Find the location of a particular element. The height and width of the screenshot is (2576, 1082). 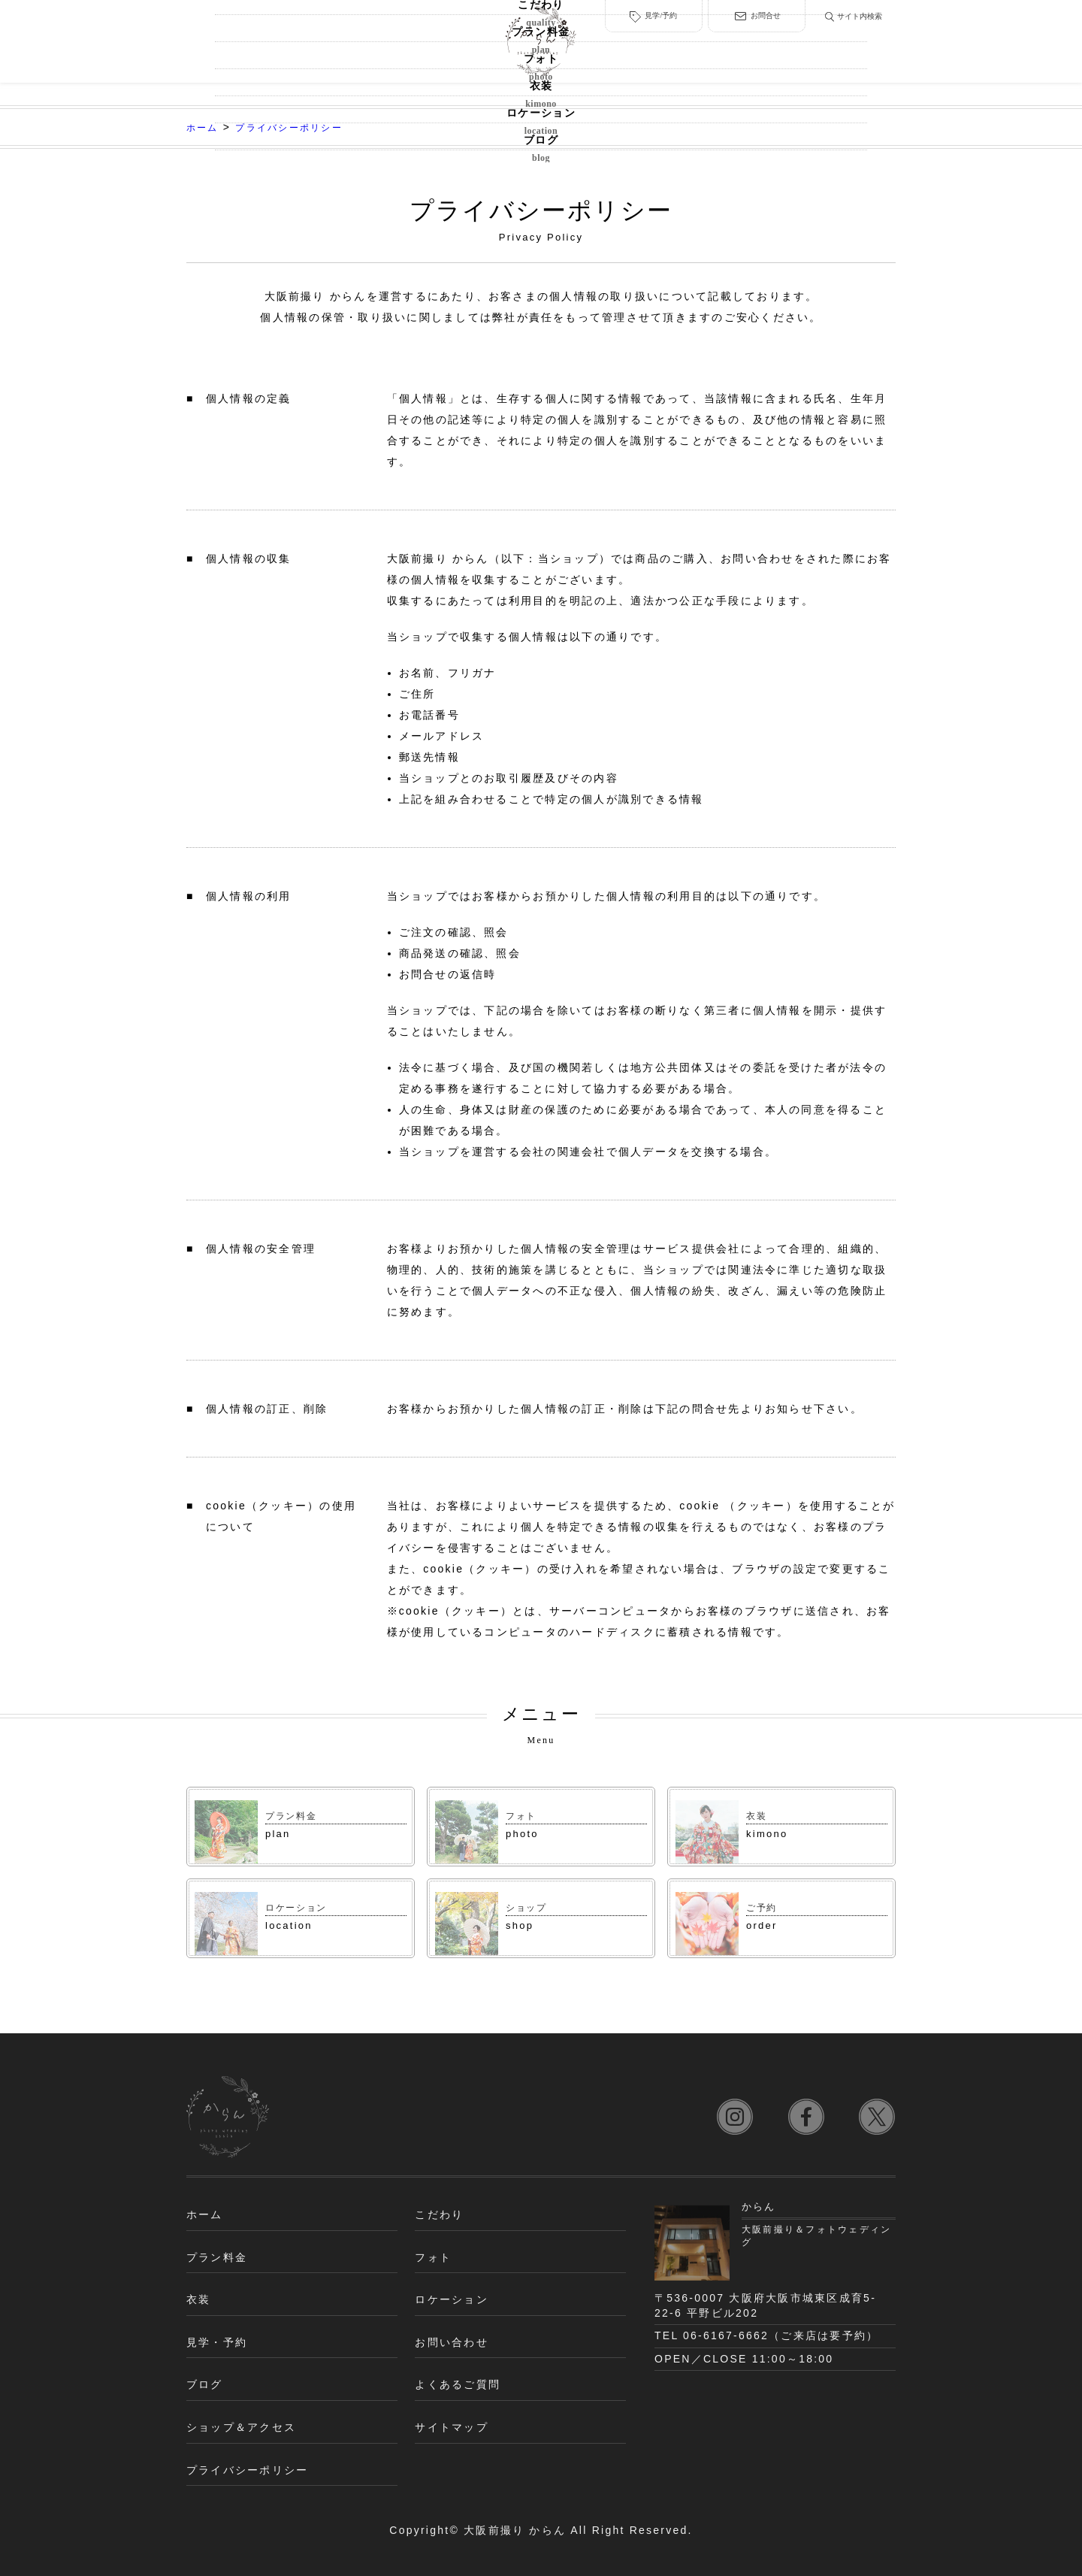

ホーム is located at coordinates (204, 2214).